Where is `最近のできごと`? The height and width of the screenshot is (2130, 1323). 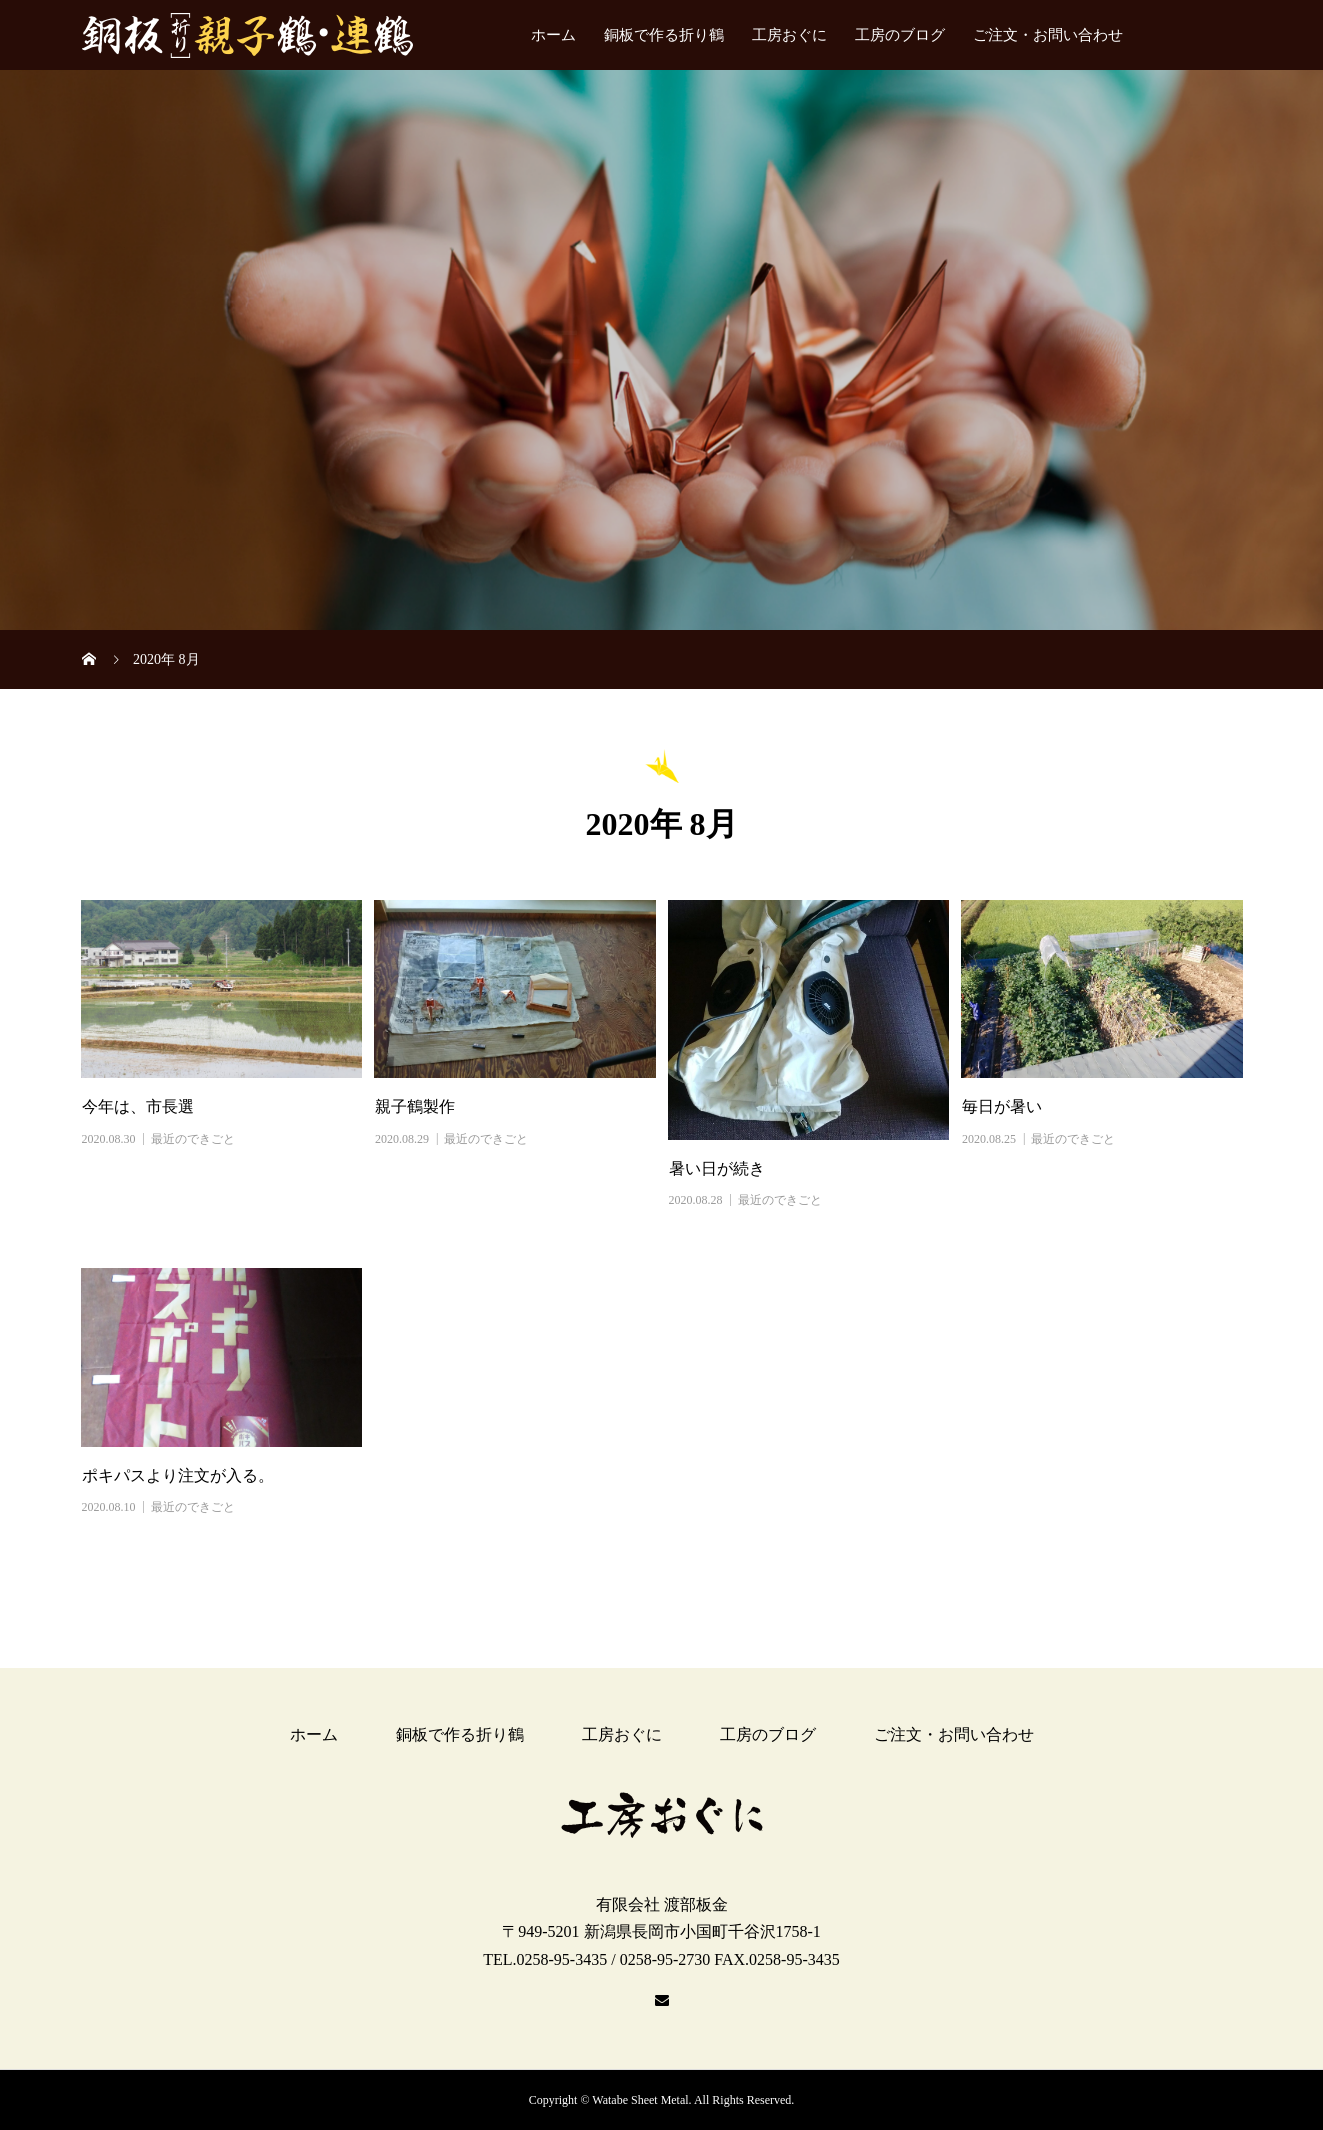 最近のできごと is located at coordinates (193, 1139).